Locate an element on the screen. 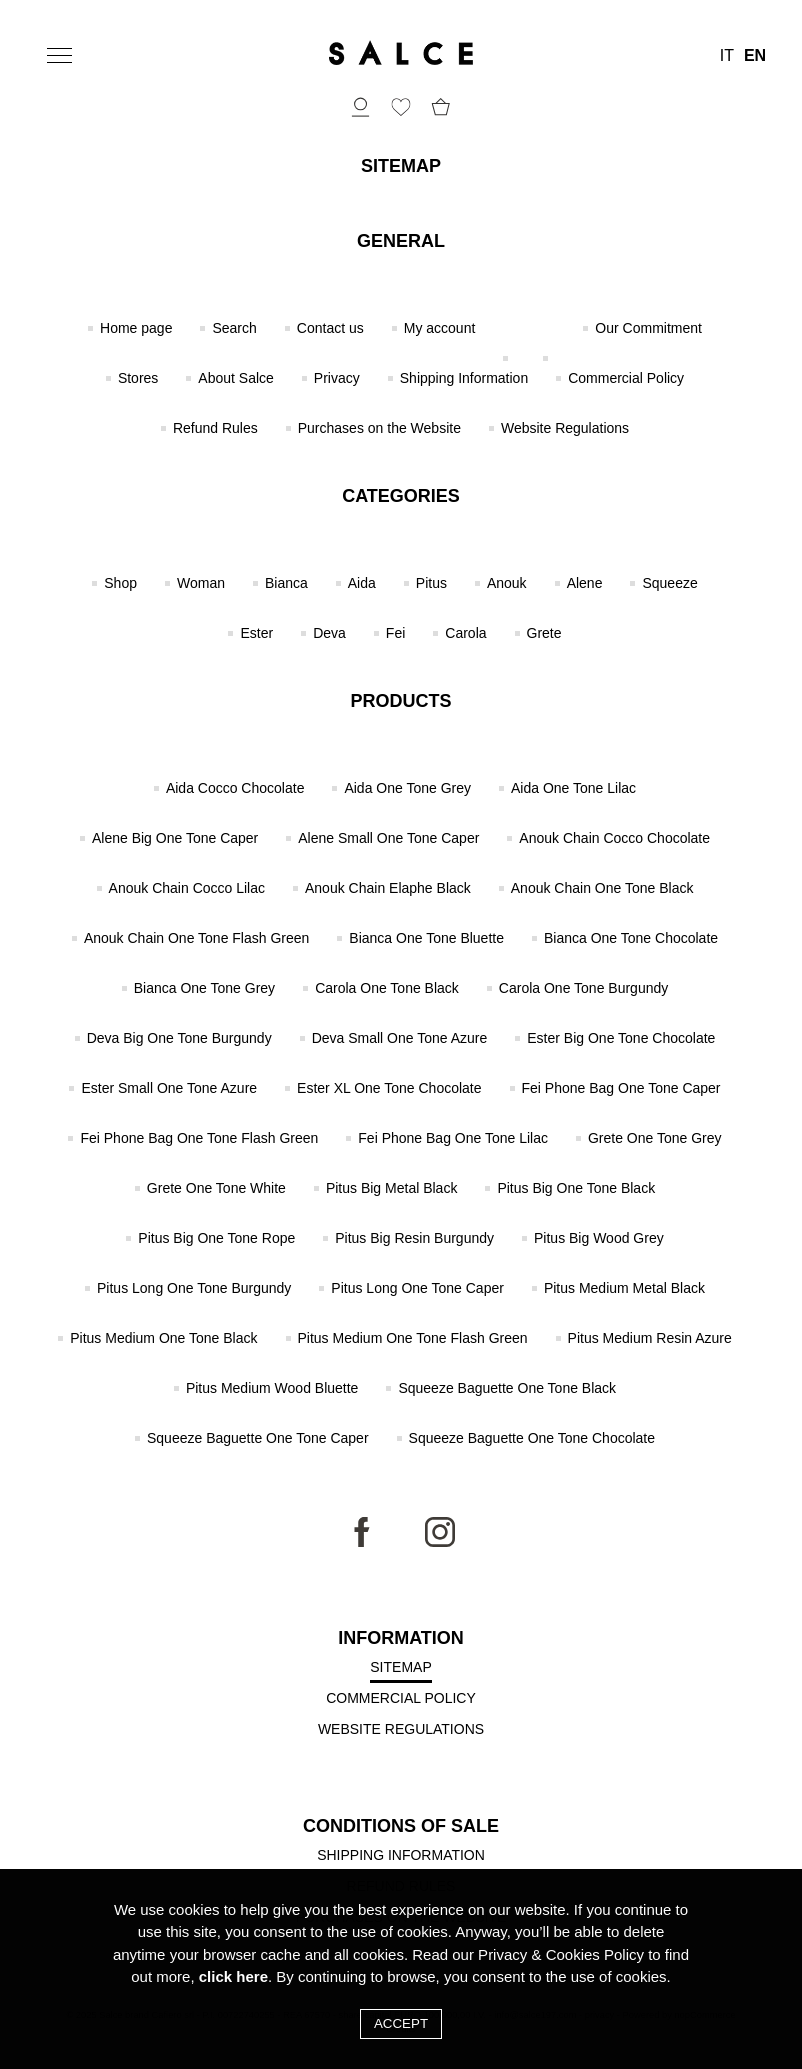  Carola One Tone Burgundy is located at coordinates (583, 988).